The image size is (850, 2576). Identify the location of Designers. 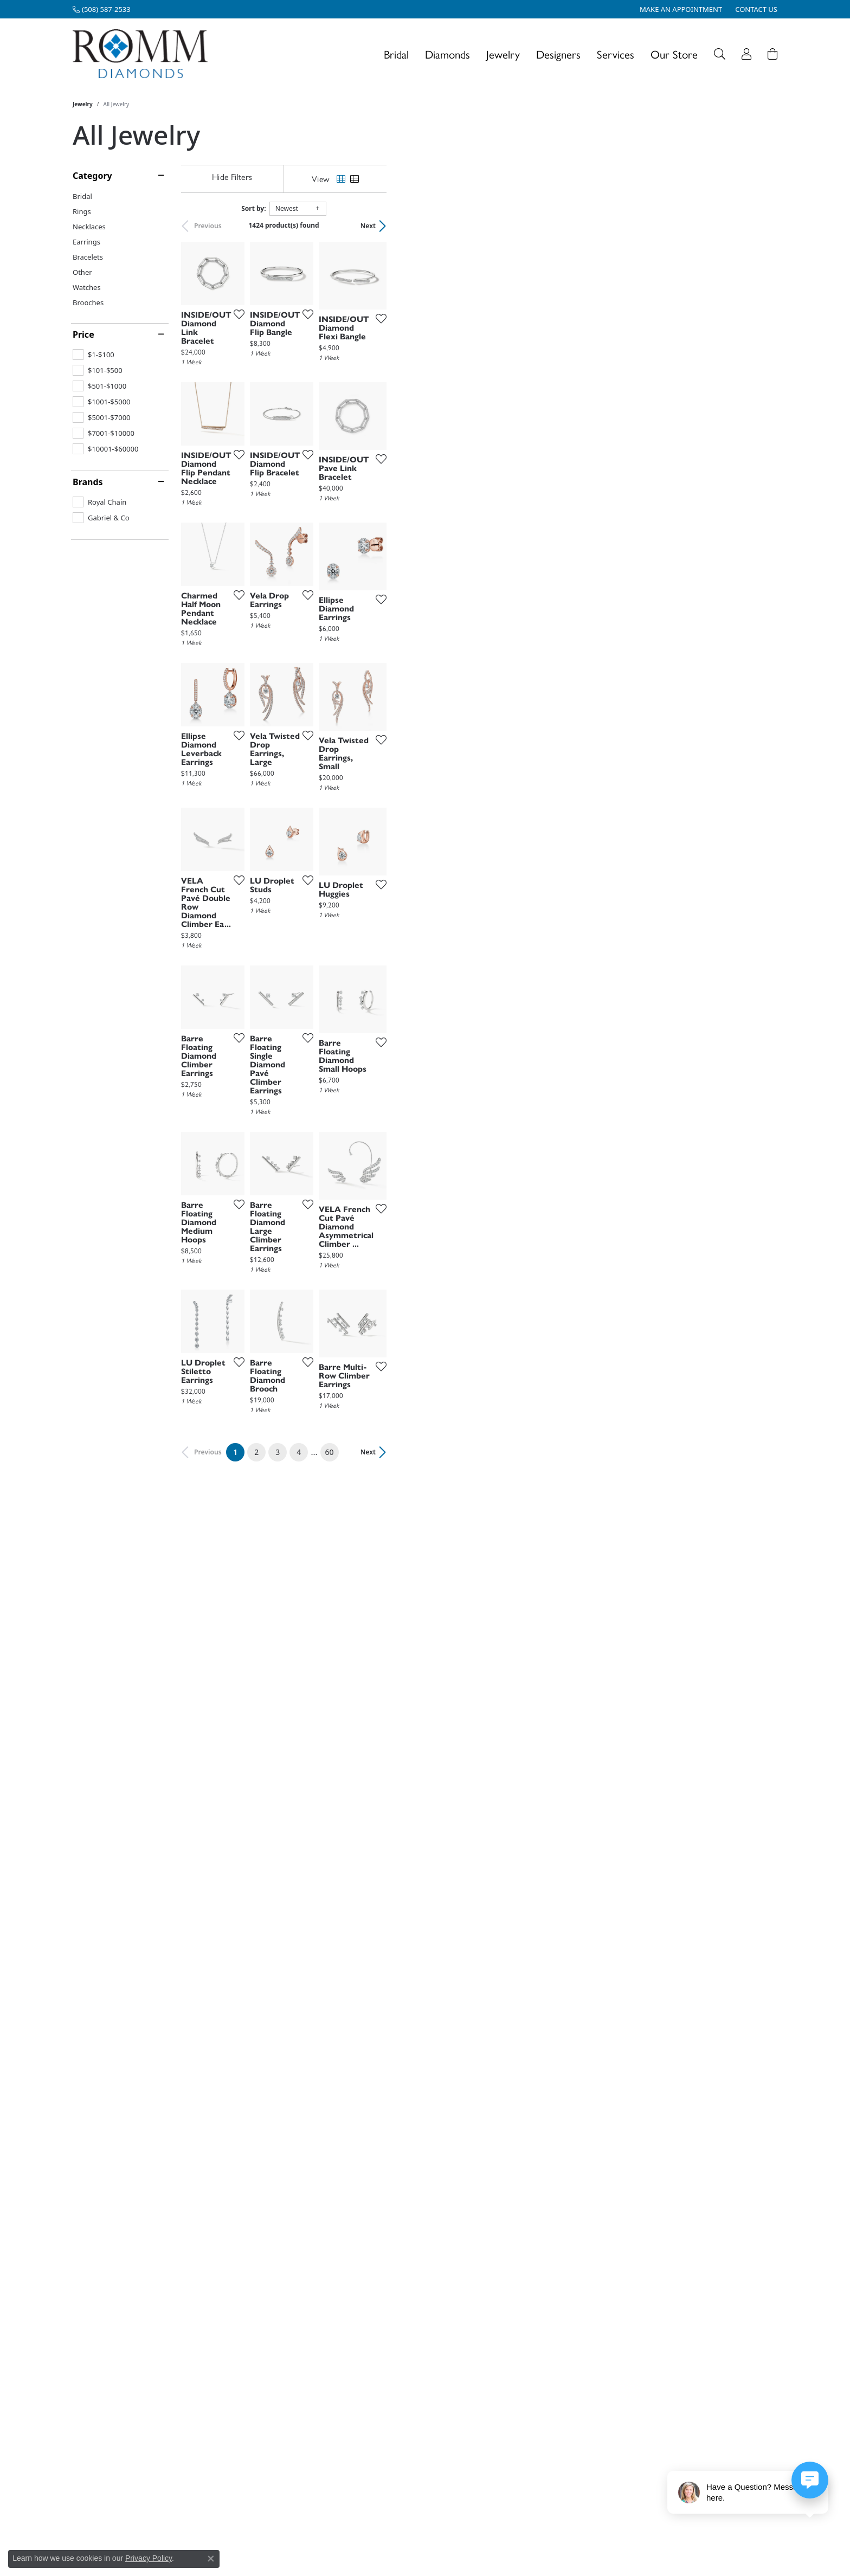
(558, 54).